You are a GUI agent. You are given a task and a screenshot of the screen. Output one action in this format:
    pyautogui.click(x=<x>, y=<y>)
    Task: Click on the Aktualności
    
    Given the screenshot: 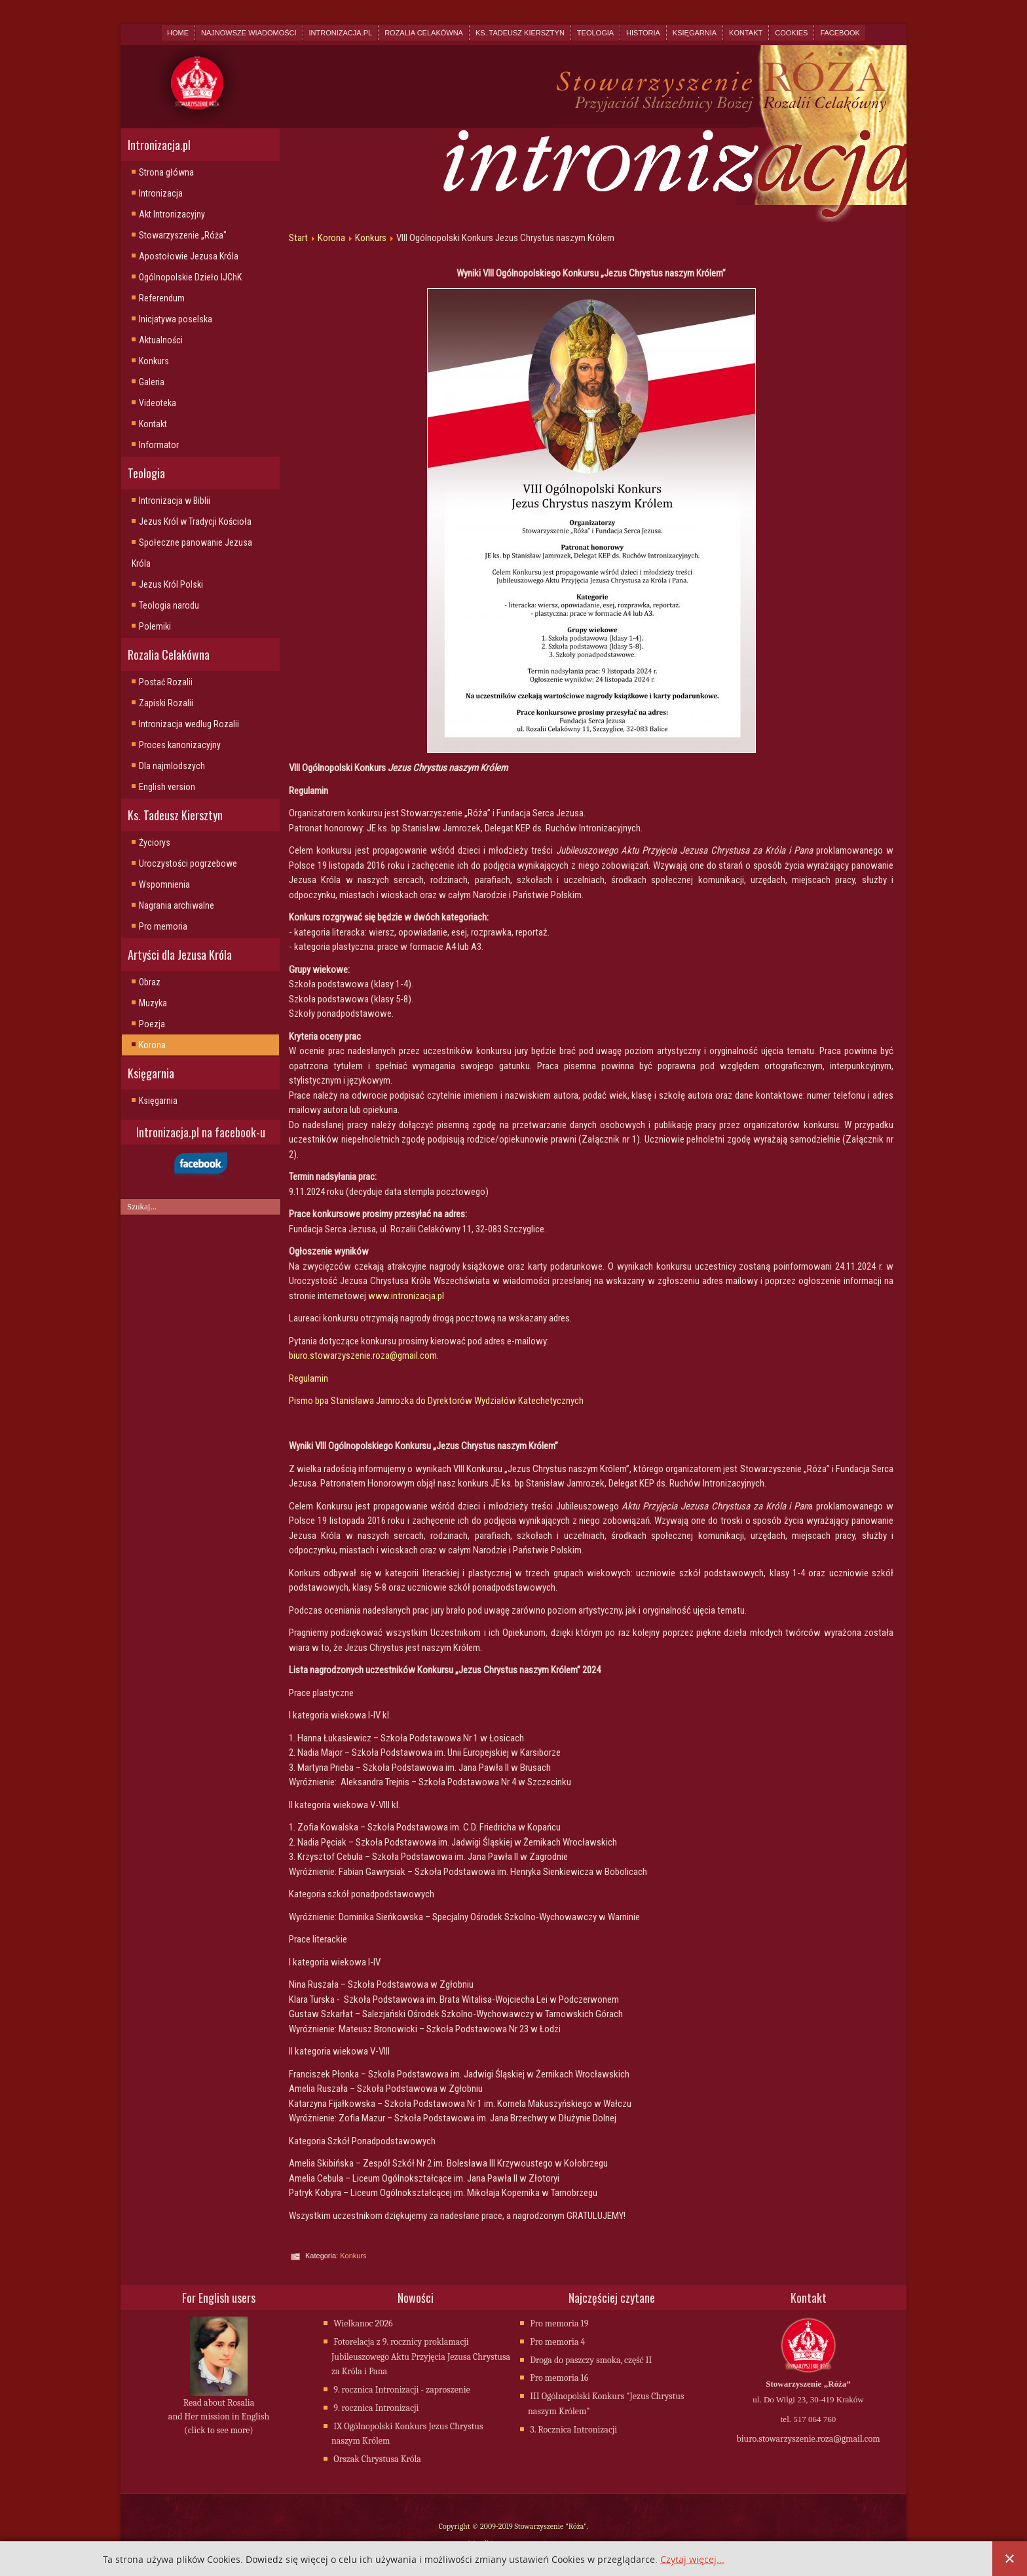 What is the action you would take?
    pyautogui.click(x=161, y=340)
    